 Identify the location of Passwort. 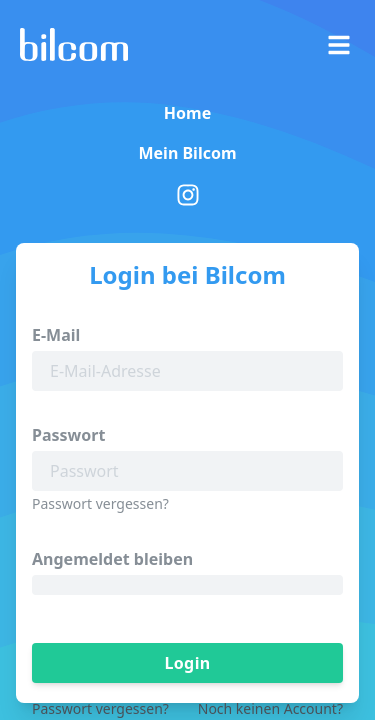
(68, 435).